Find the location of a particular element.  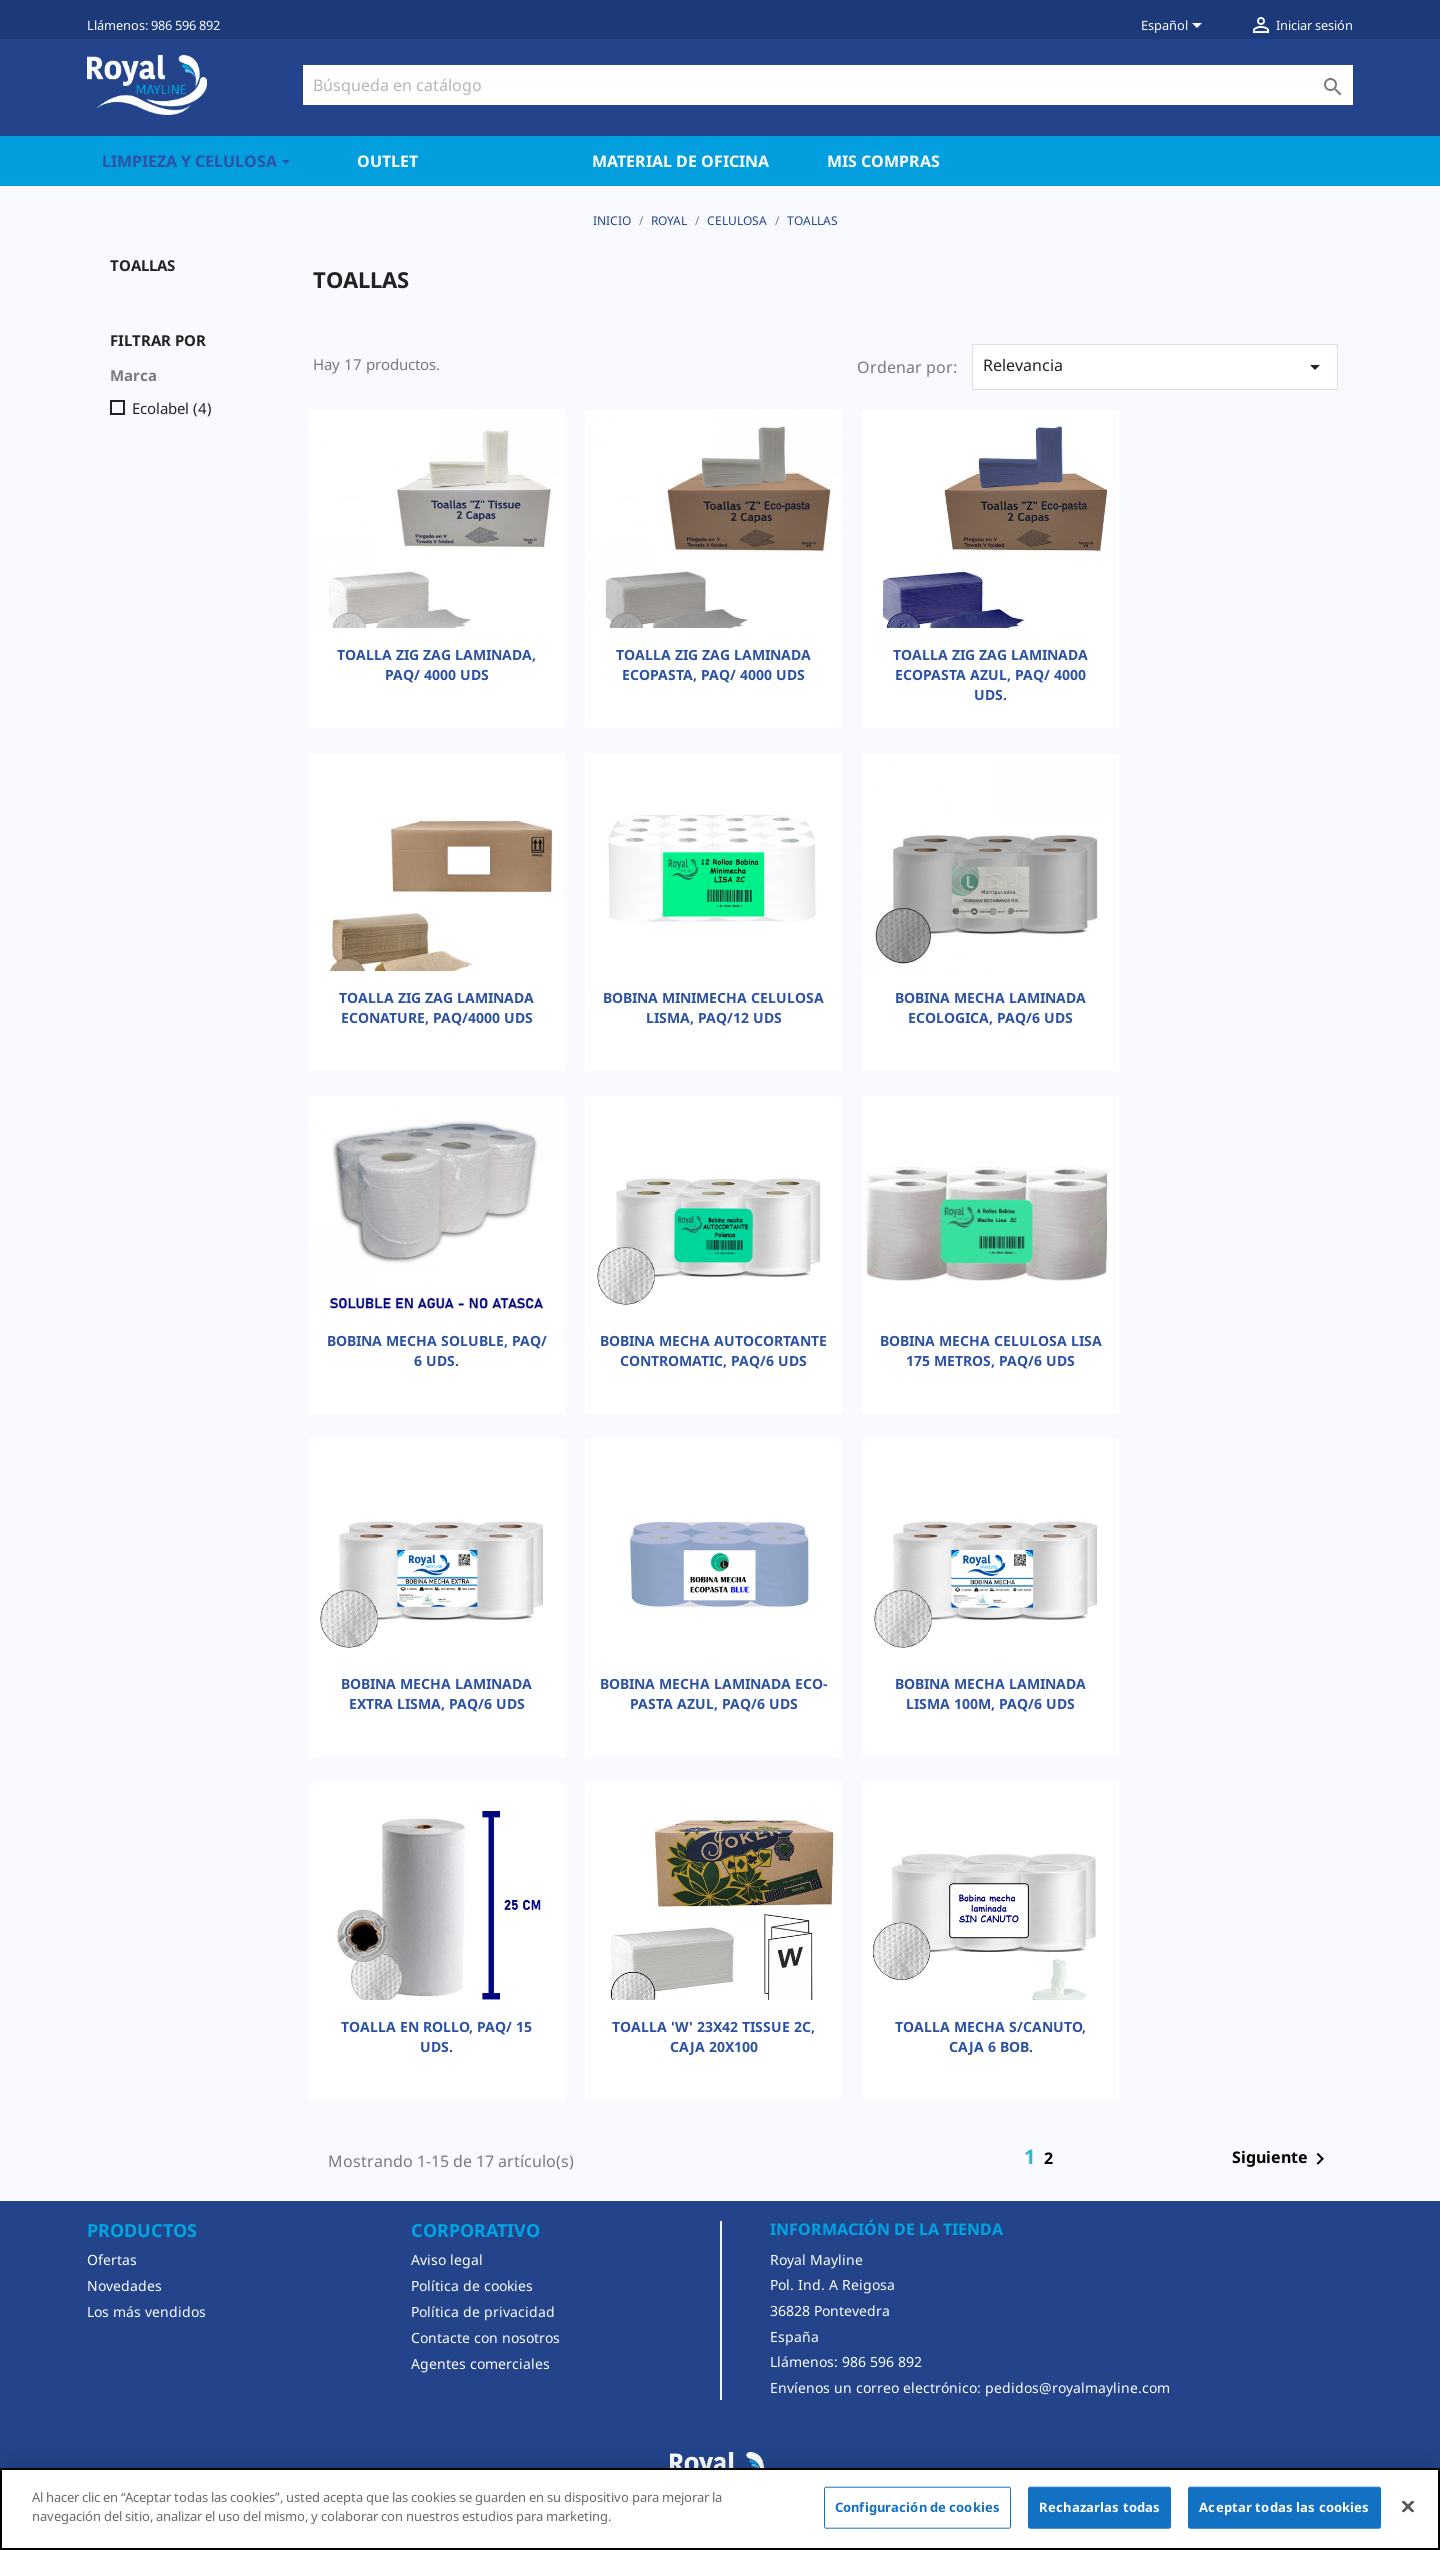

BOBINA MECHA LAMINADA LISMA 100M, PAQ/6 UDS is located at coordinates (990, 1693).